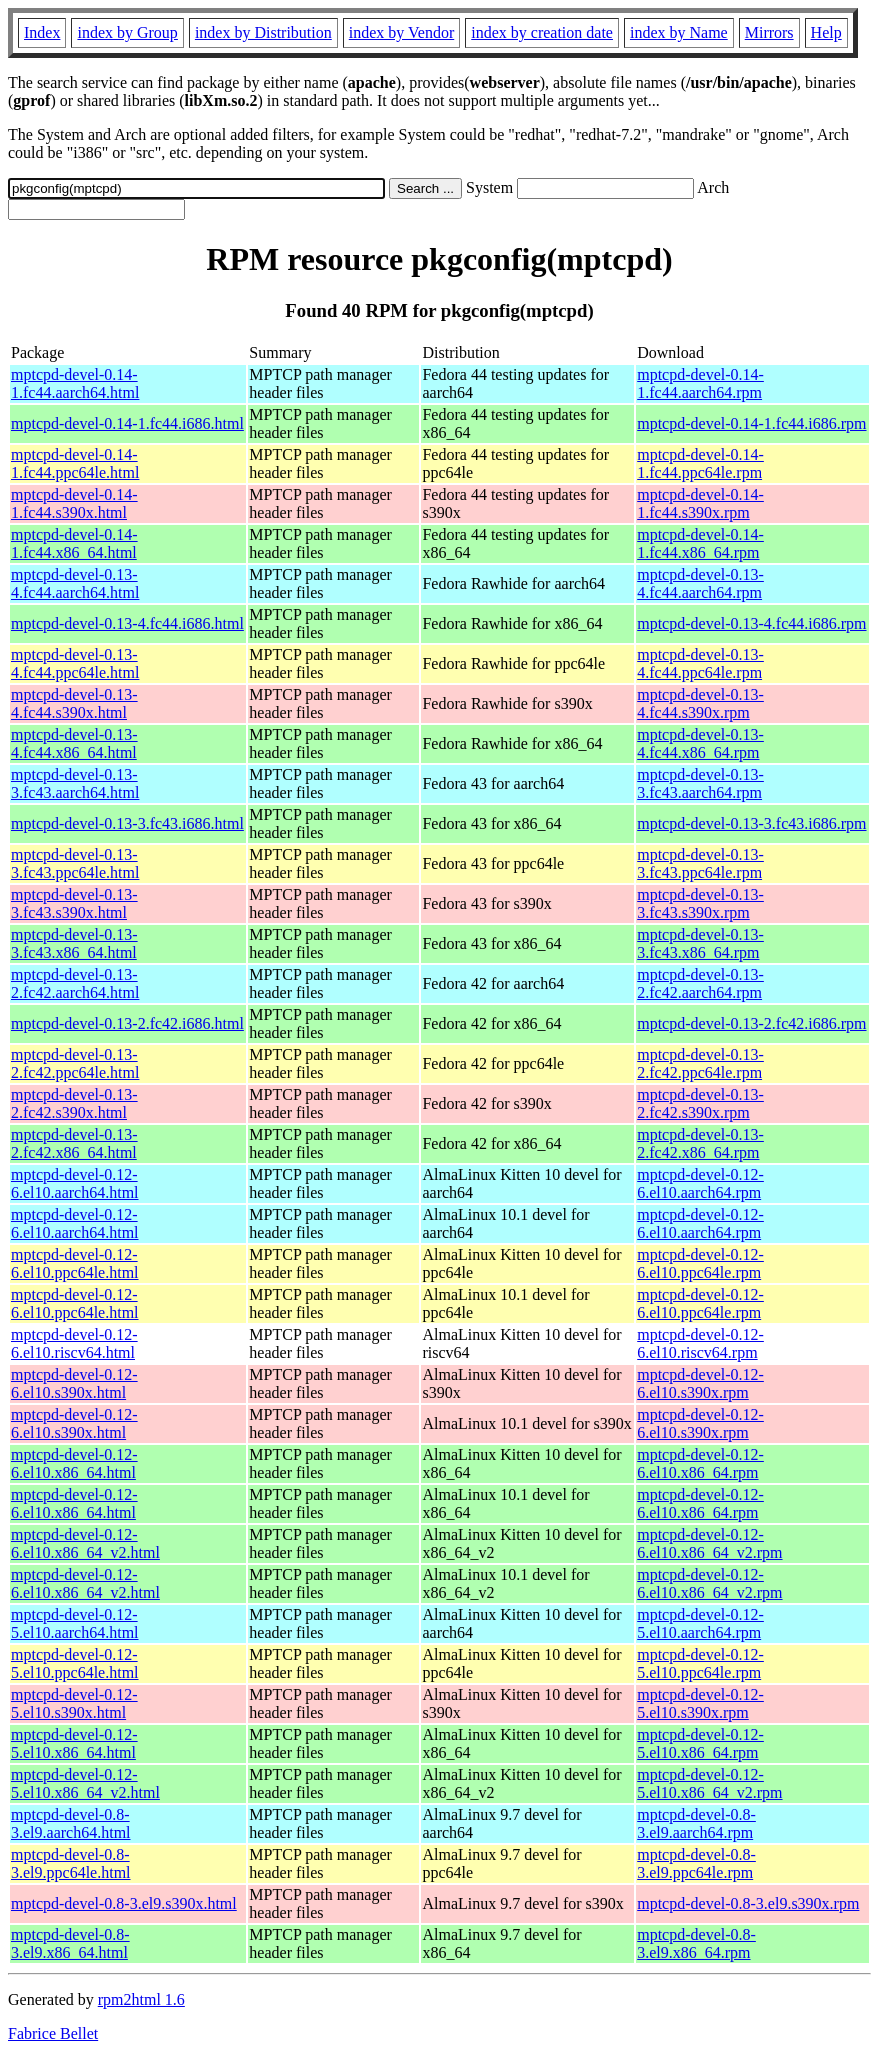 This screenshot has height=2059, width=879. I want to click on mptcpd-devel-0.13-4.fc44.i686.html, so click(127, 623).